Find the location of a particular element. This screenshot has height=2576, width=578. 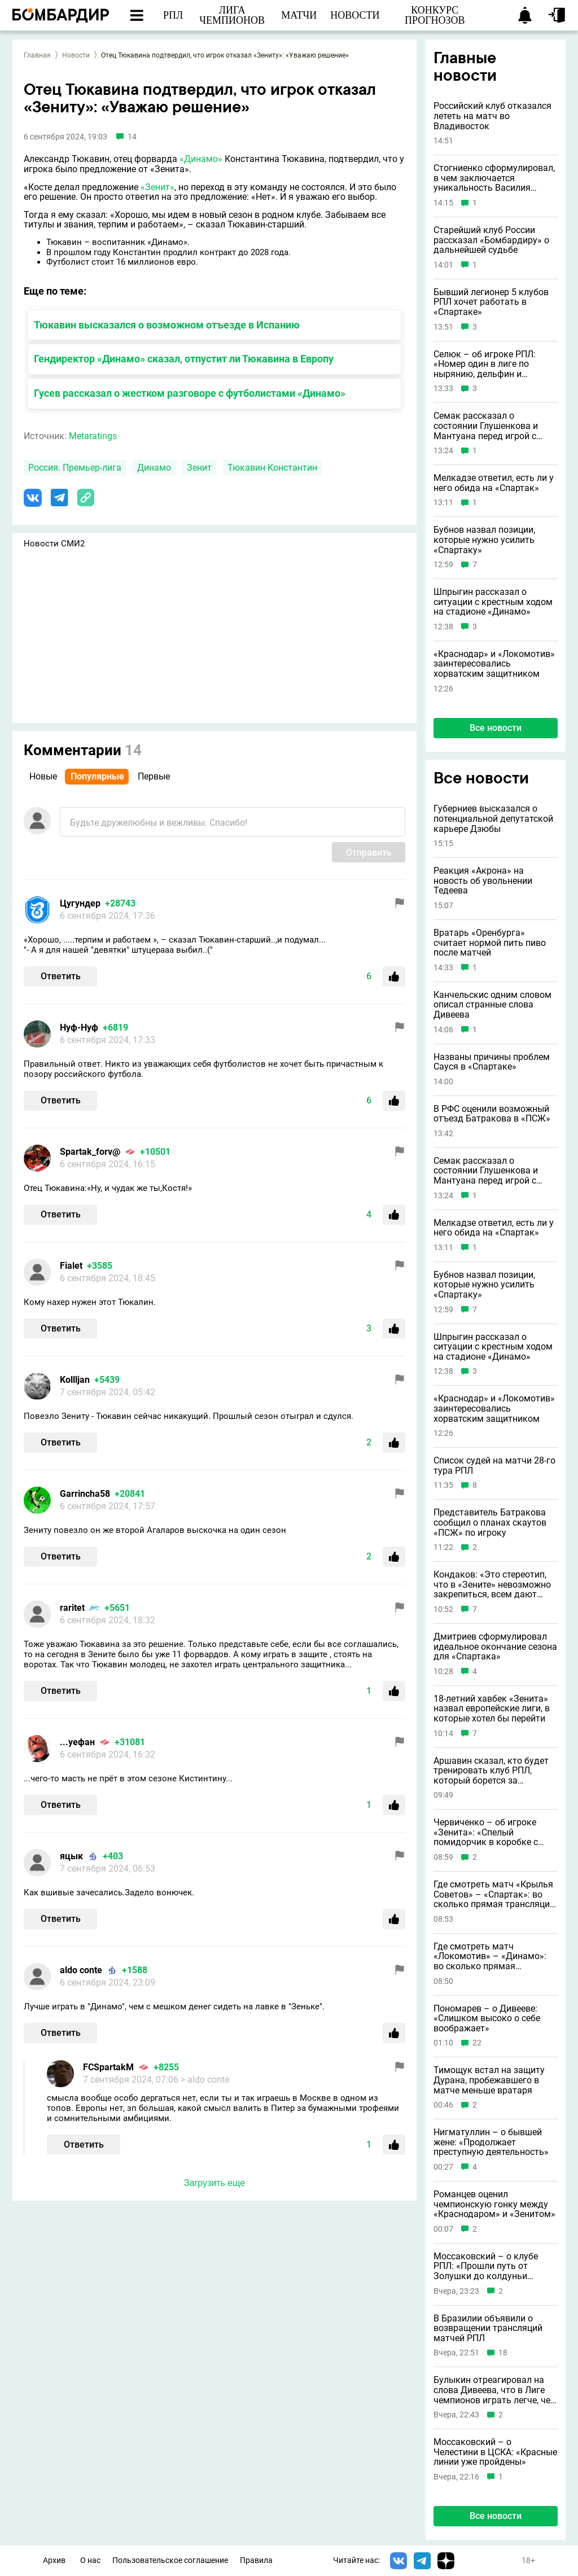

Metaratings is located at coordinates (93, 436).